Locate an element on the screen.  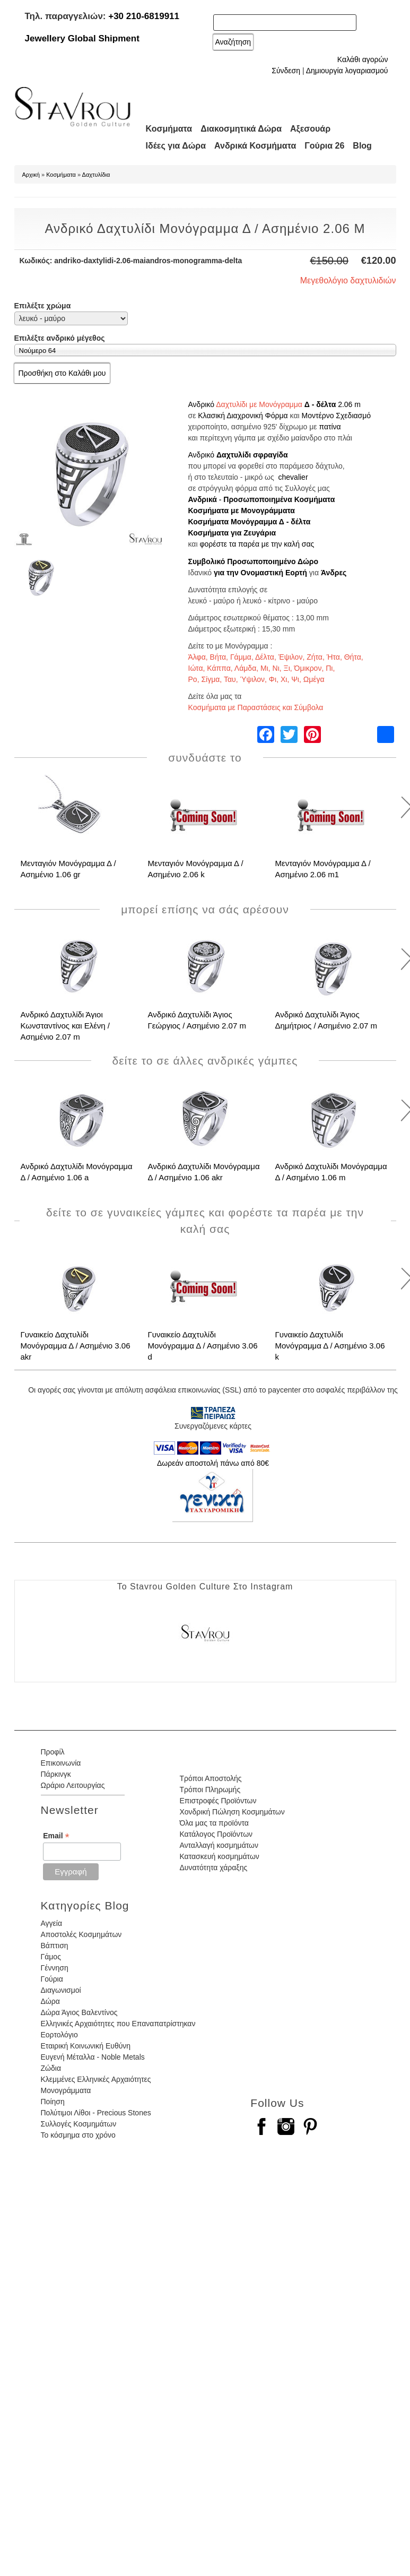
Καλάθι αγορών is located at coordinates (362, 59).